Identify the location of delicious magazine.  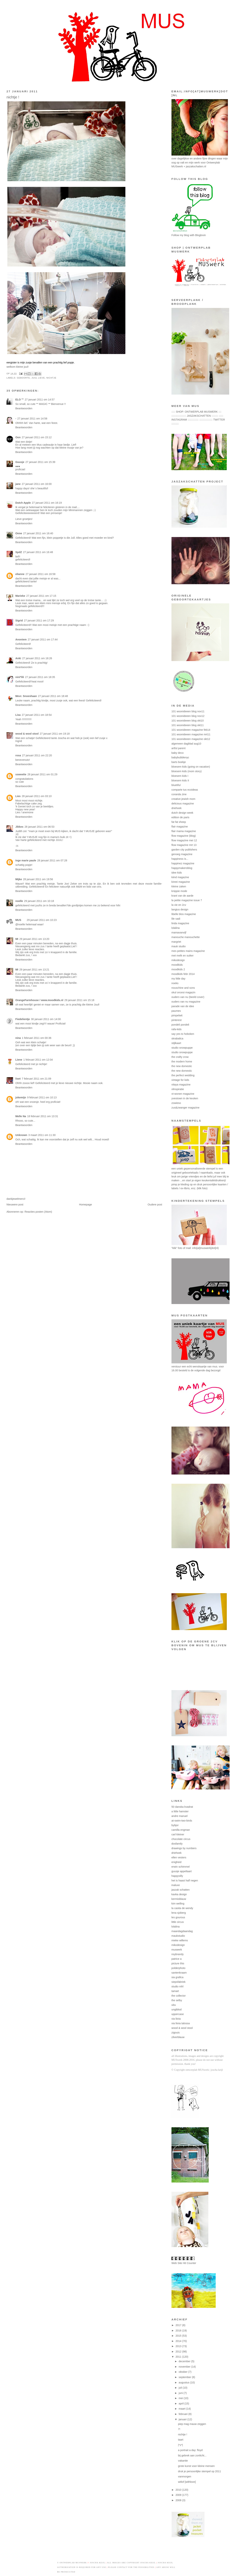
(182, 803).